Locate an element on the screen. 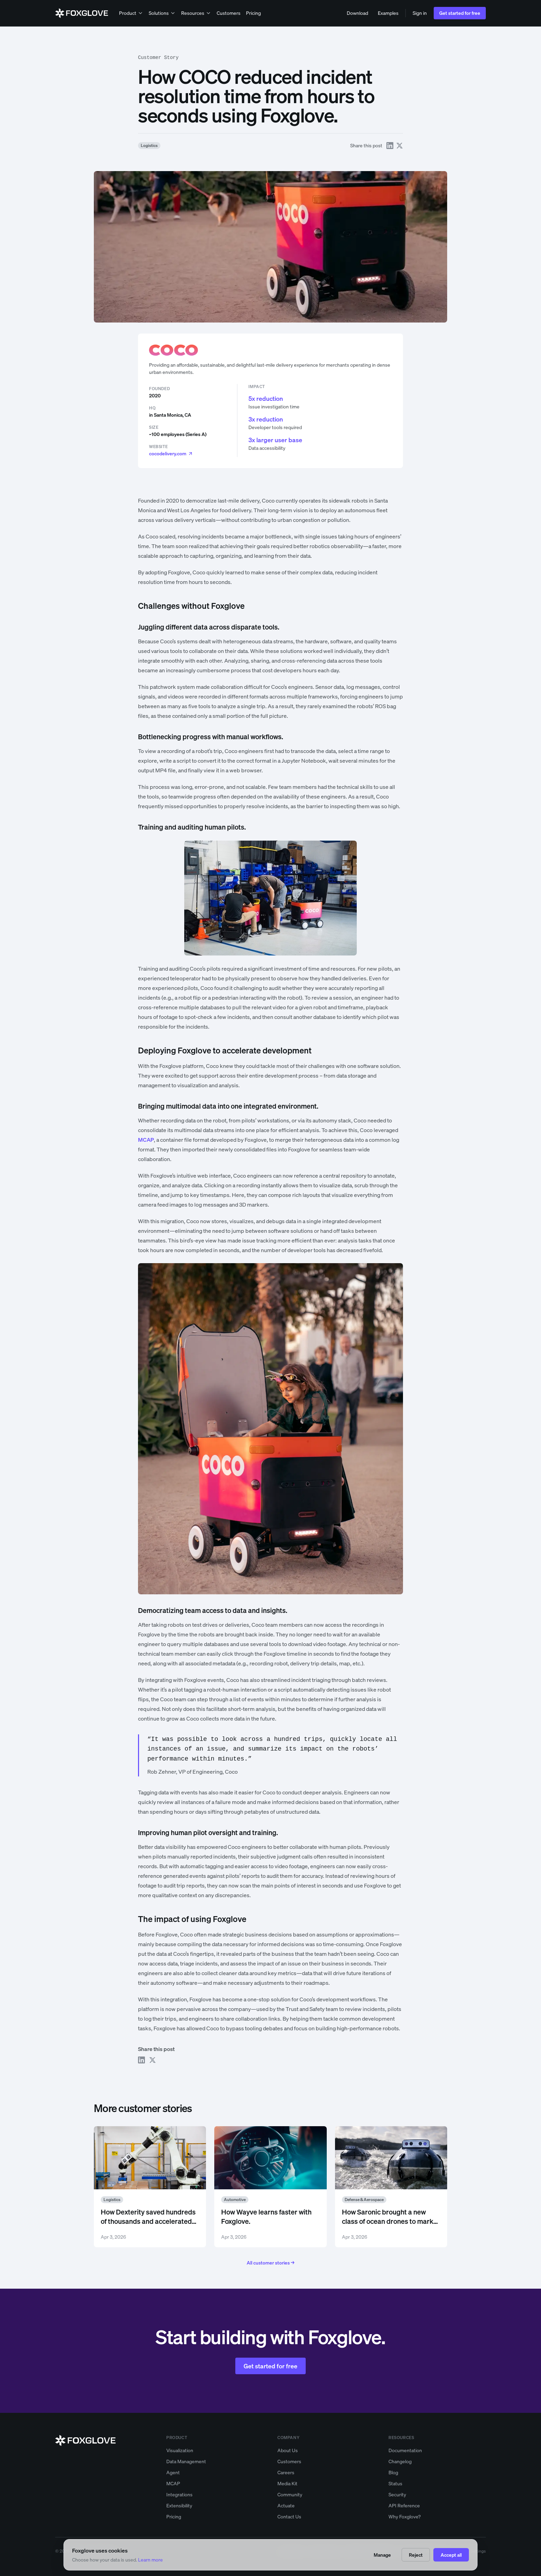 Image resolution: width=541 pixels, height=2576 pixels. Status is located at coordinates (395, 2483).